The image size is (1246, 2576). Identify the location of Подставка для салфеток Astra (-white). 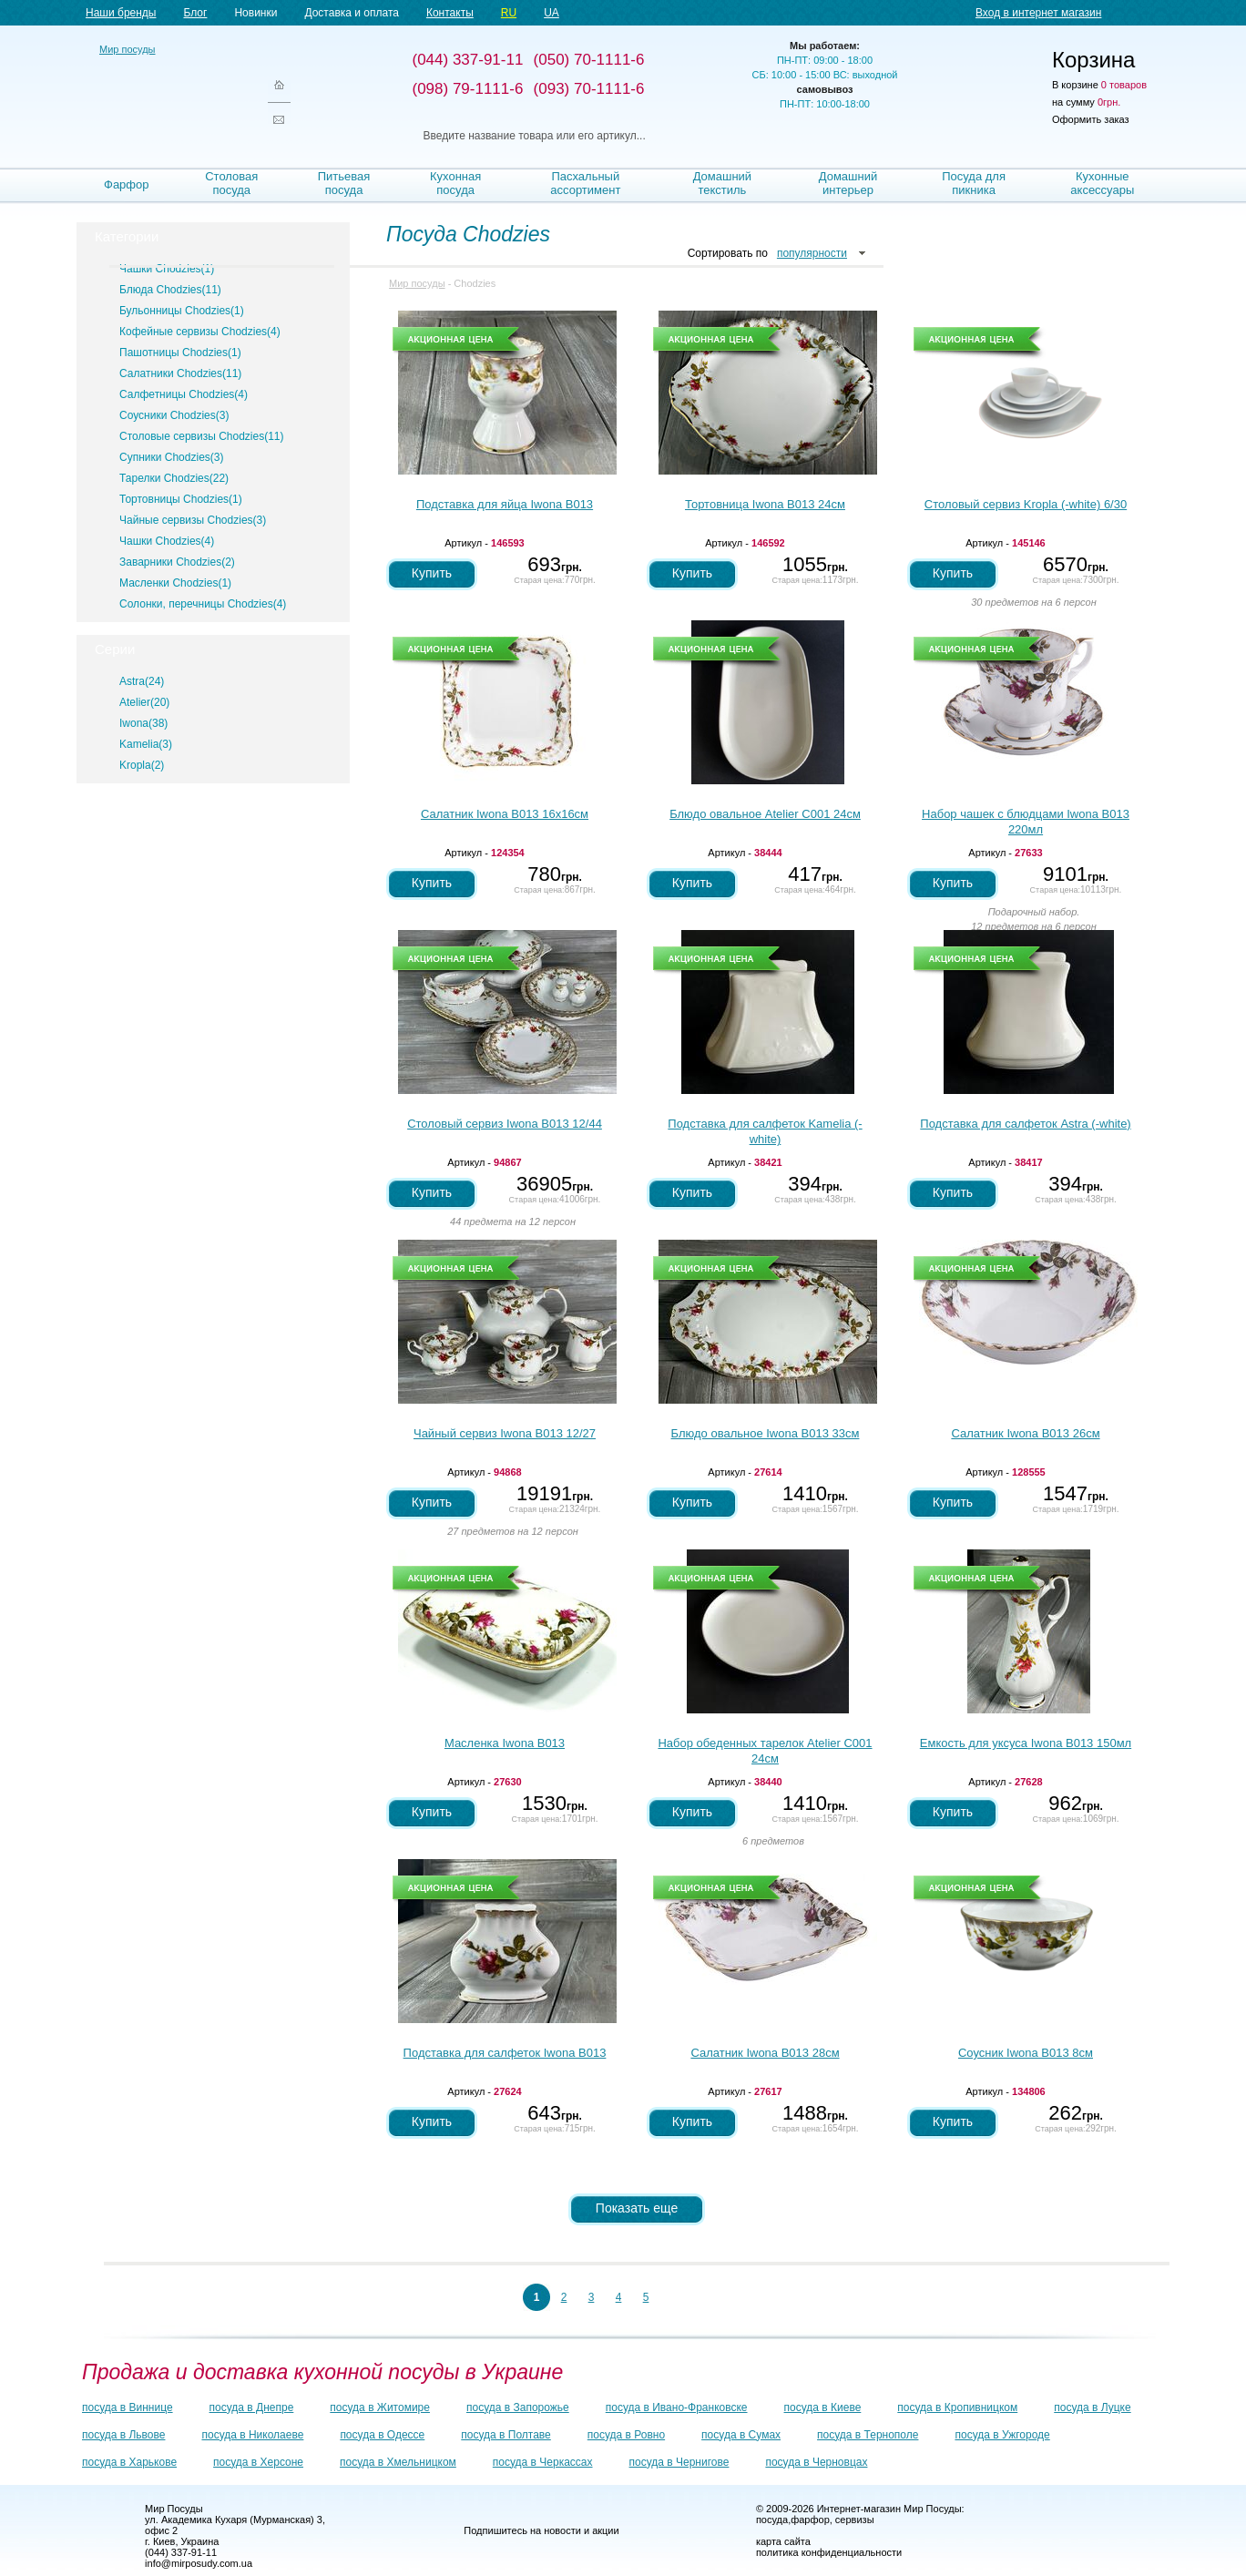
(1025, 1123).